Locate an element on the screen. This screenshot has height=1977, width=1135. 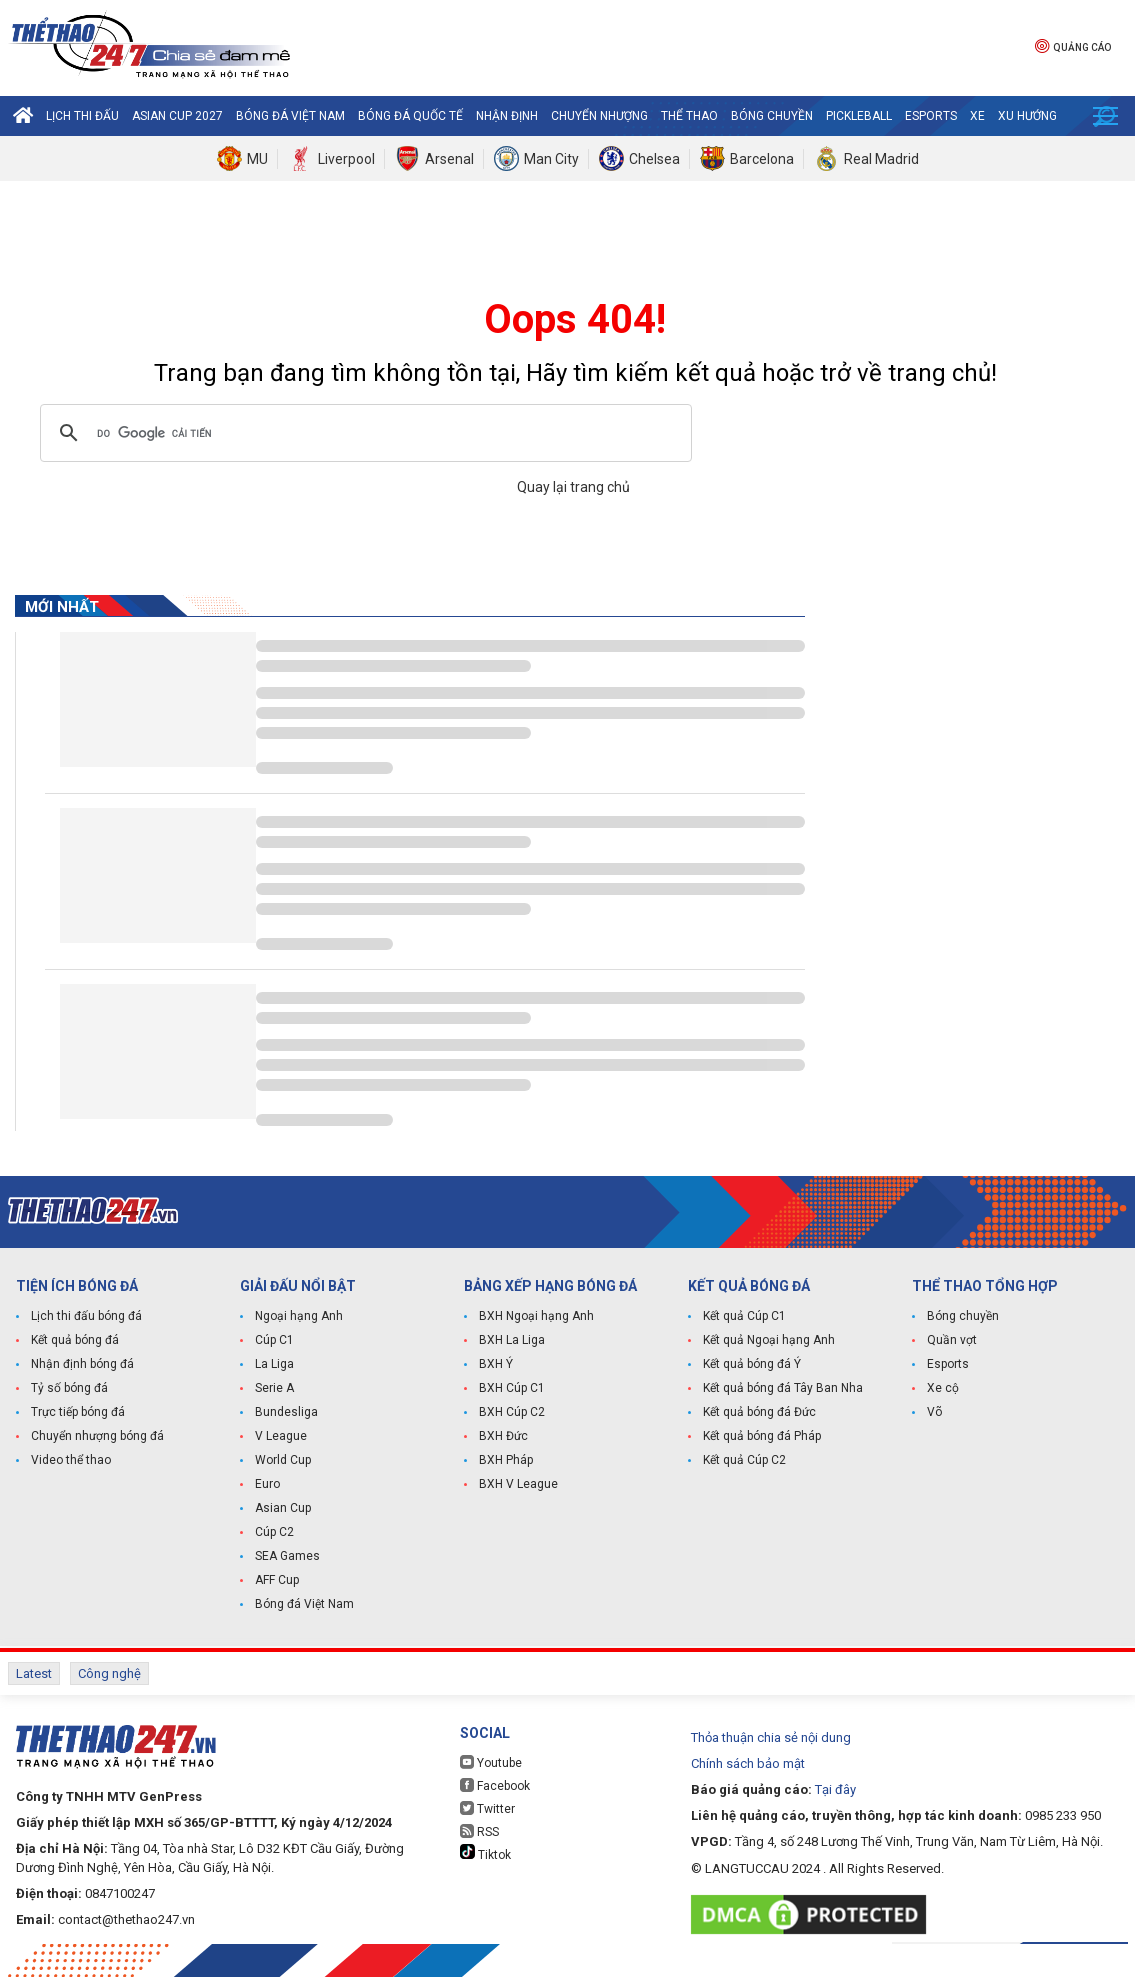
Youtube is located at coordinates (491, 1762).